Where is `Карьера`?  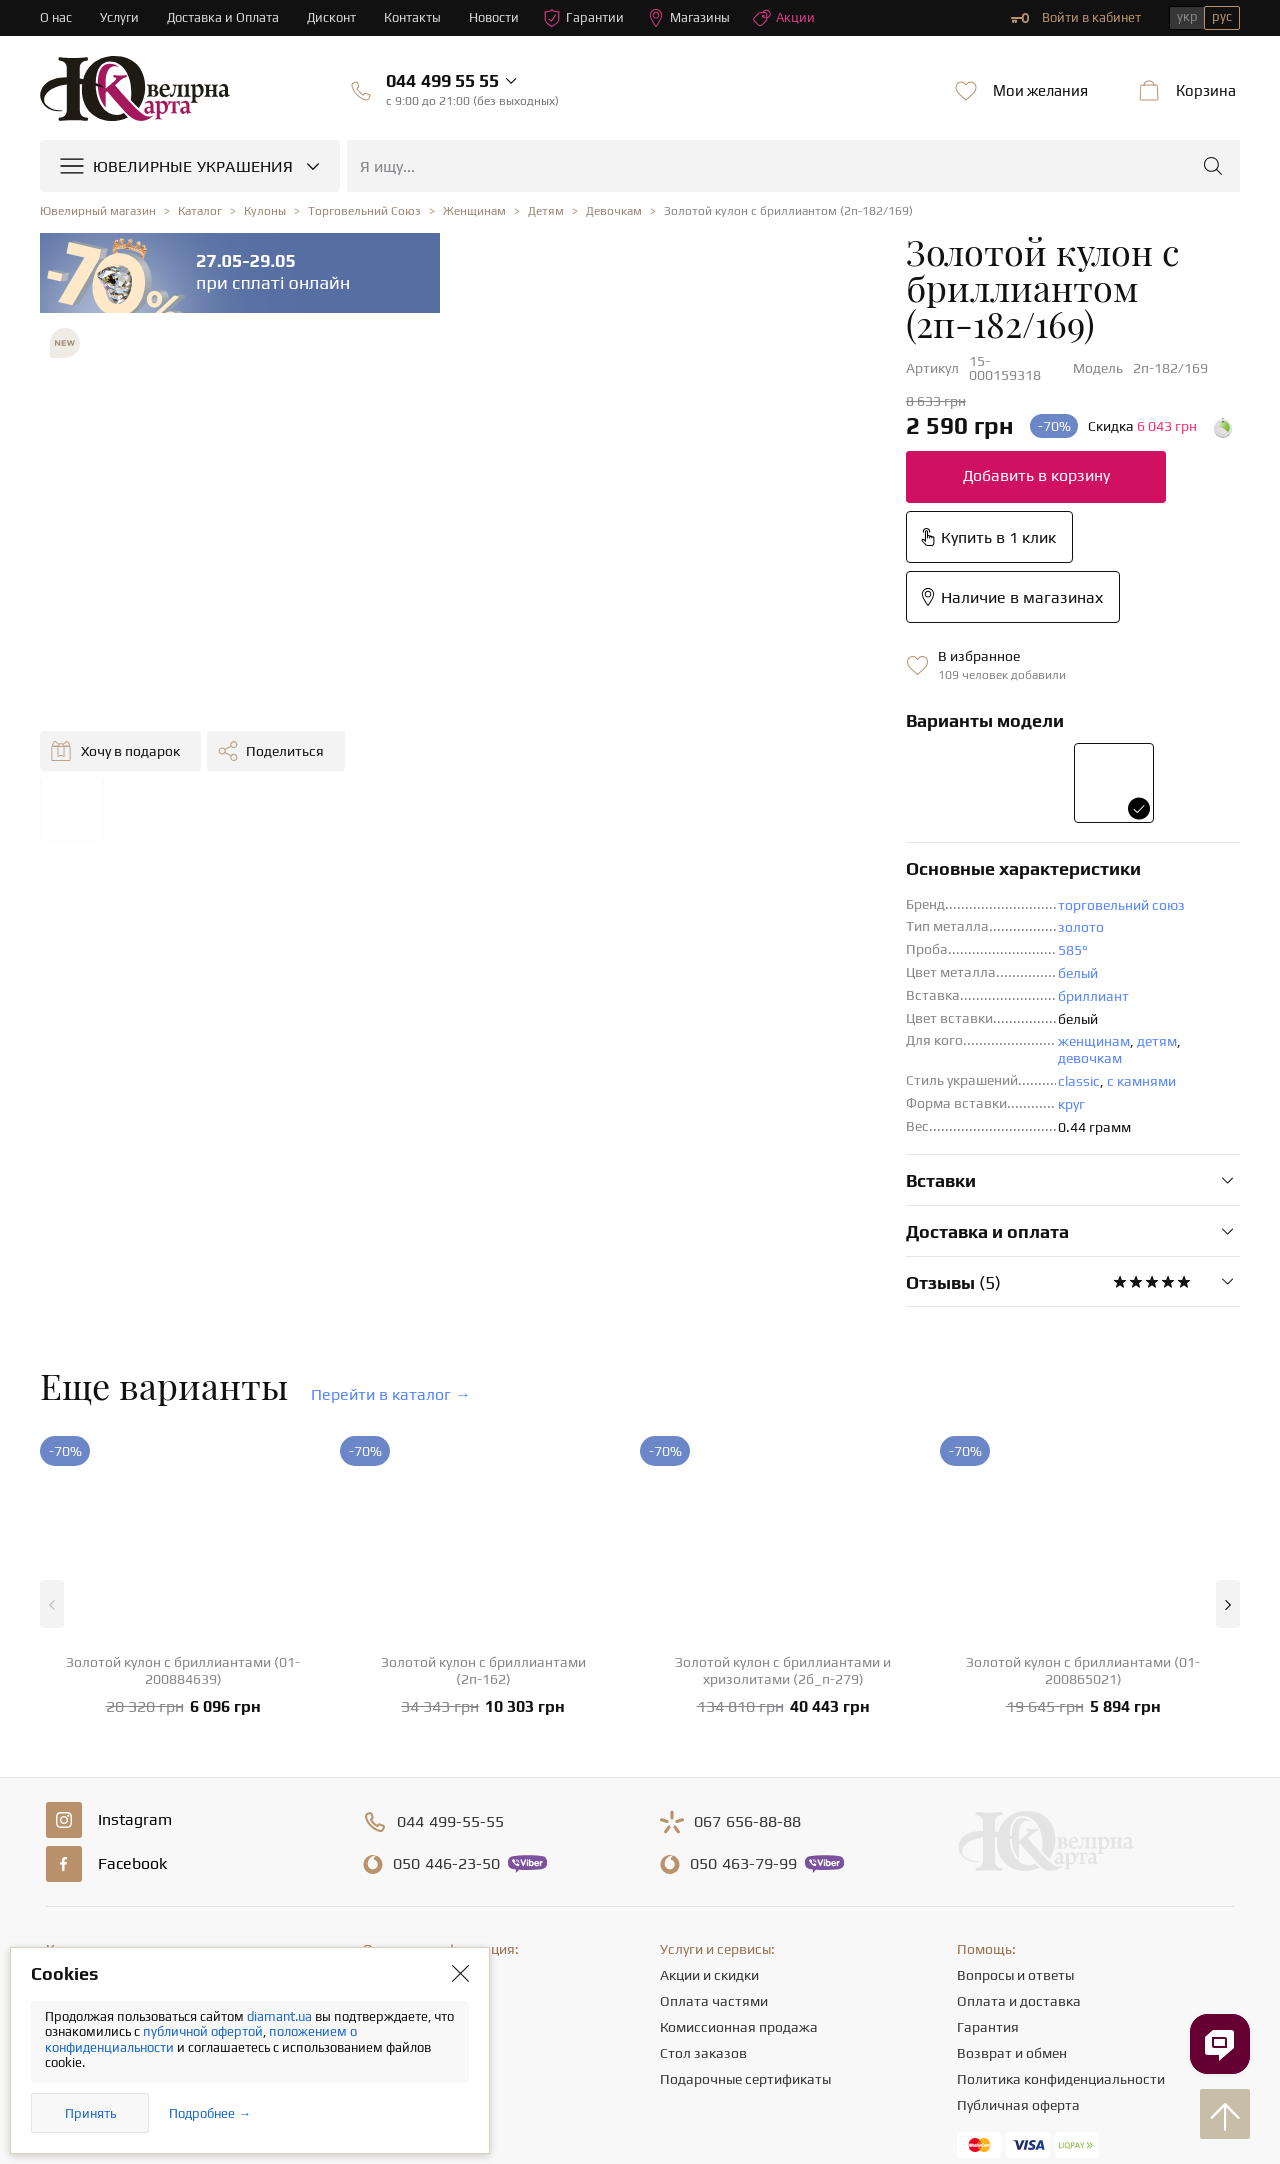
Карьера is located at coordinates (390, 1831).